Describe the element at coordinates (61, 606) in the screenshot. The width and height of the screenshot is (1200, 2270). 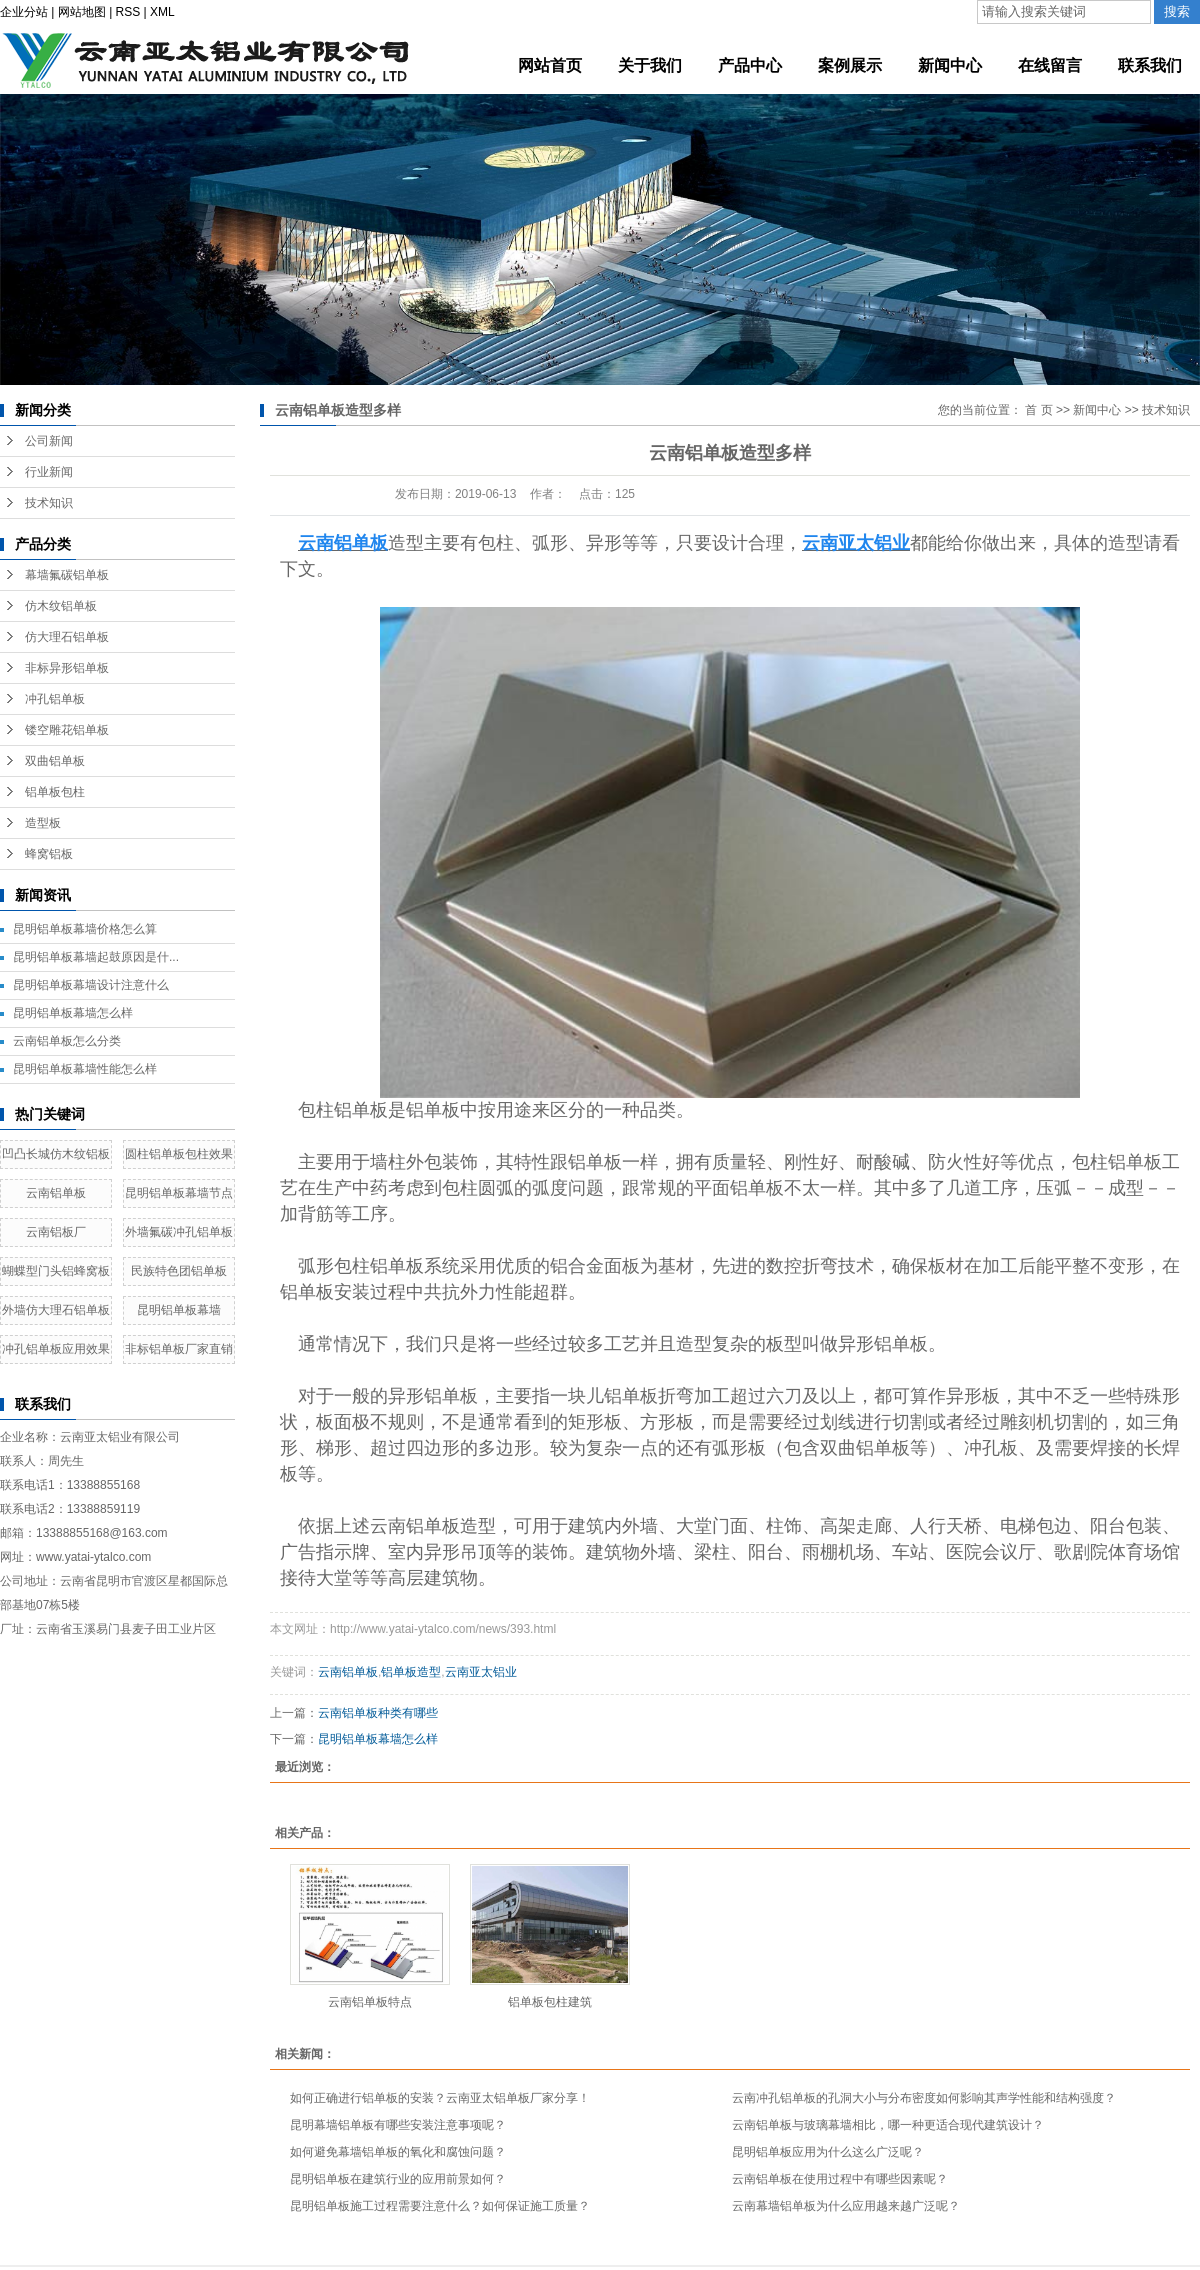
I see `仿木纹铝单板` at that location.